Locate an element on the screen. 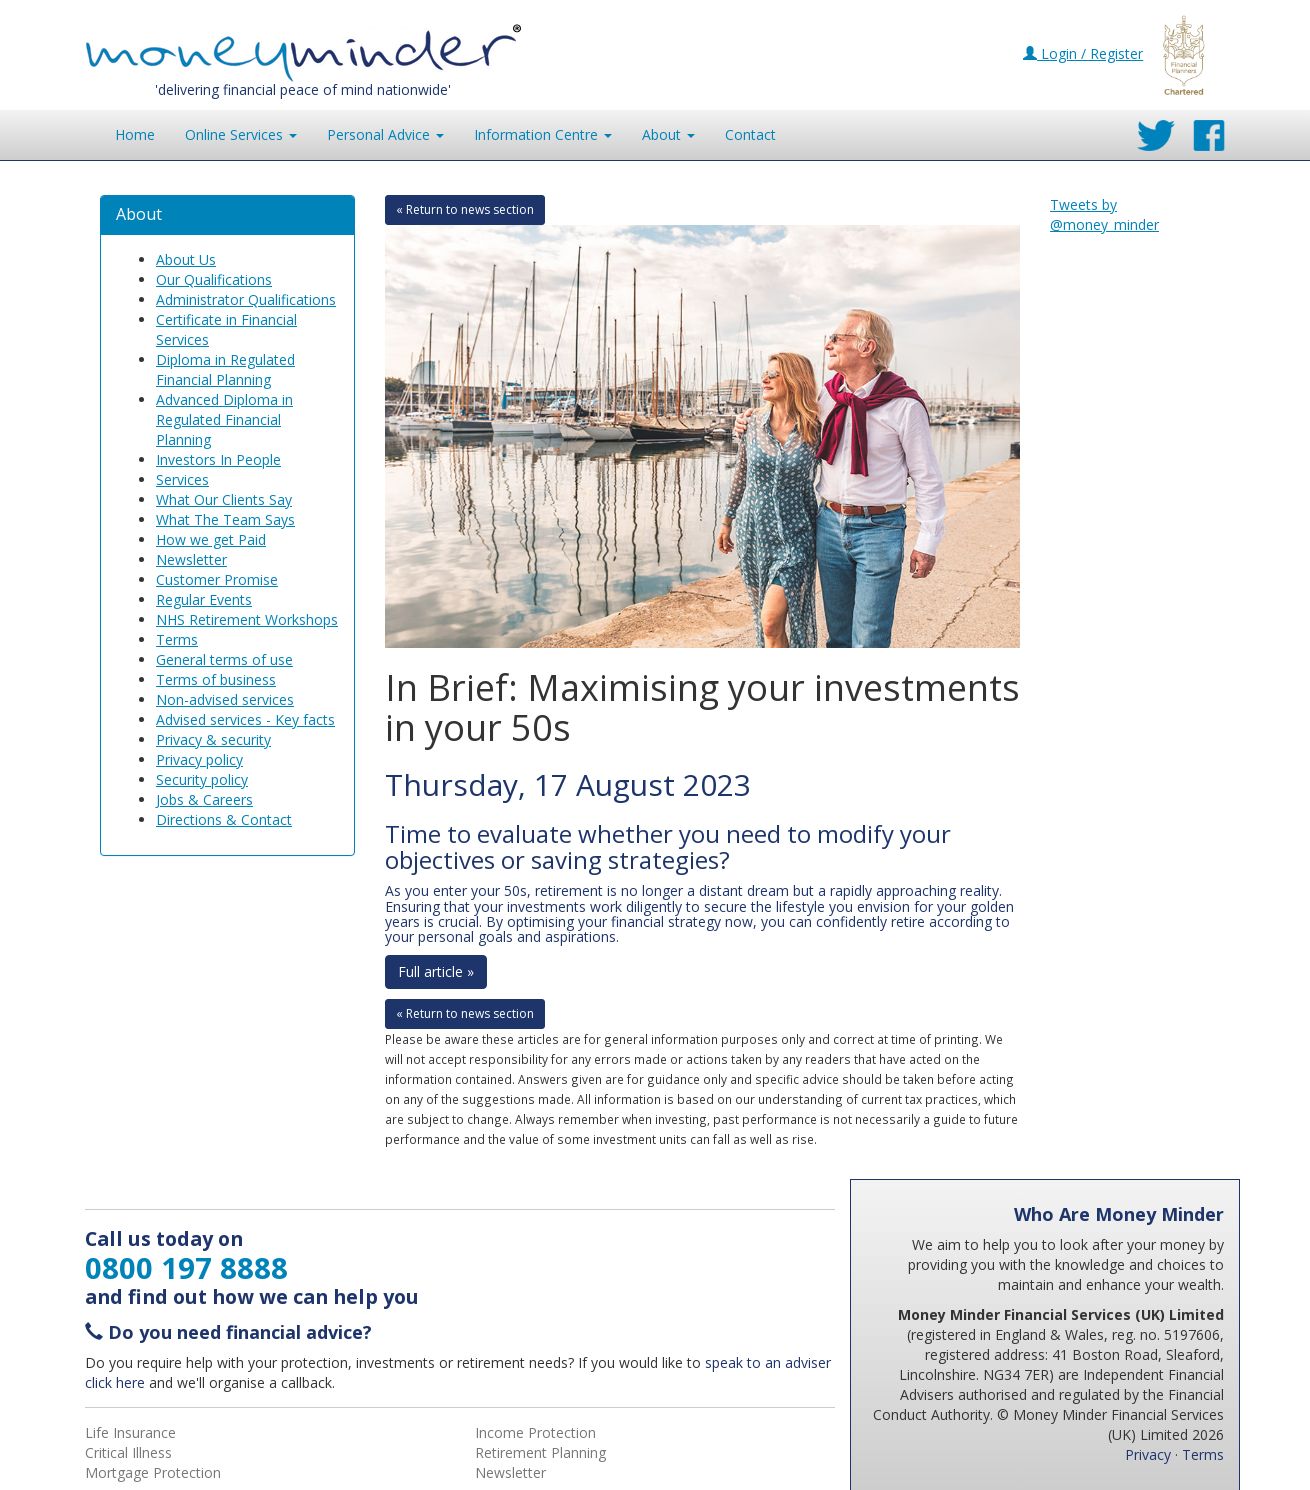 The width and height of the screenshot is (1310, 1490). Non-advised services is located at coordinates (225, 699).